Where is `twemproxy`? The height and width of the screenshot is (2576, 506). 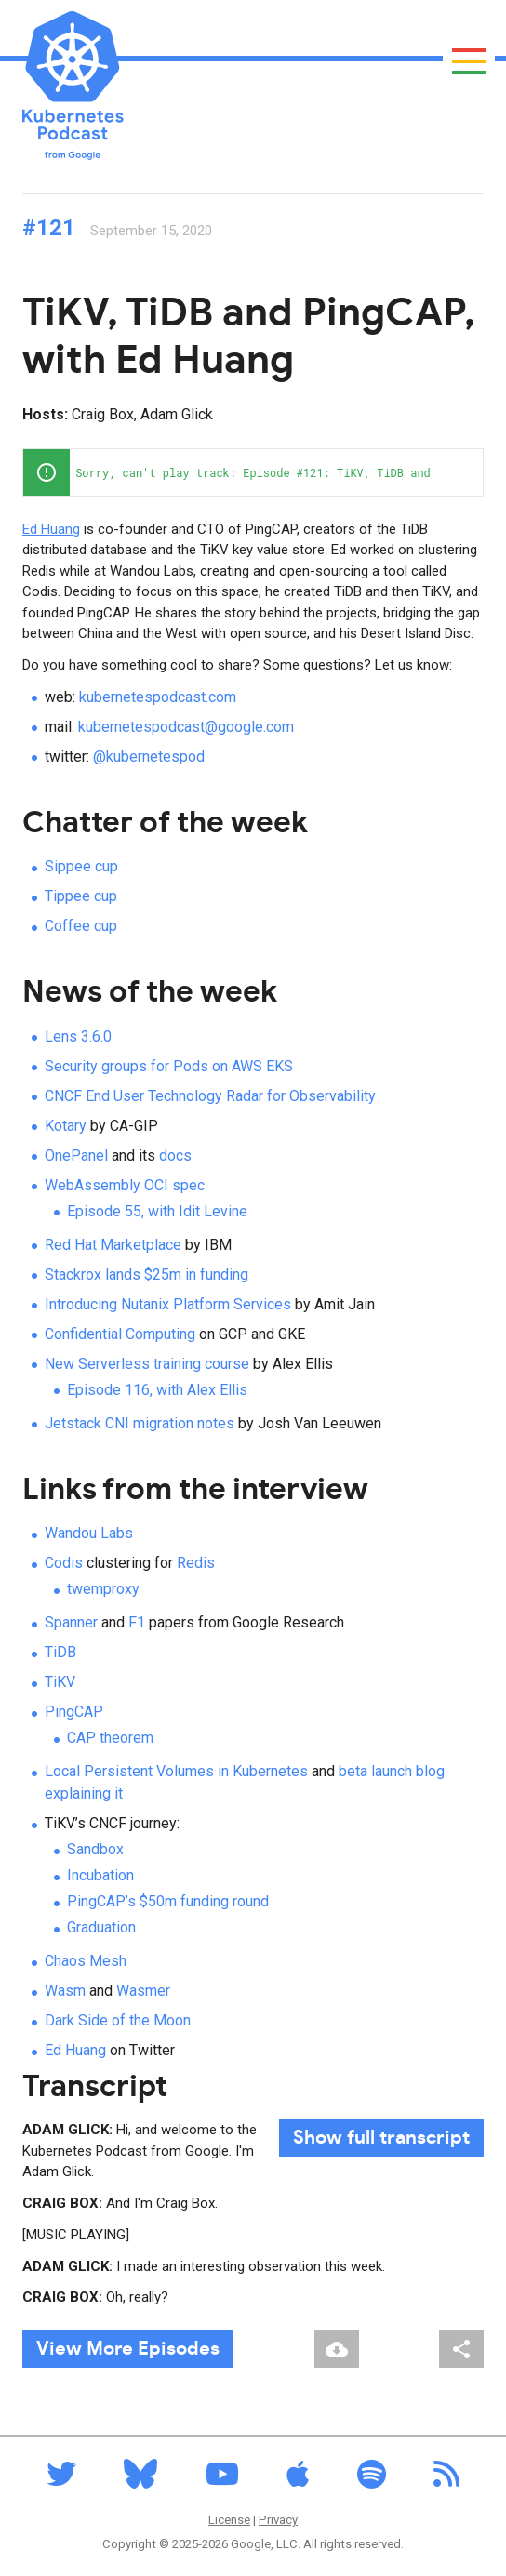 twemproxy is located at coordinates (103, 1589).